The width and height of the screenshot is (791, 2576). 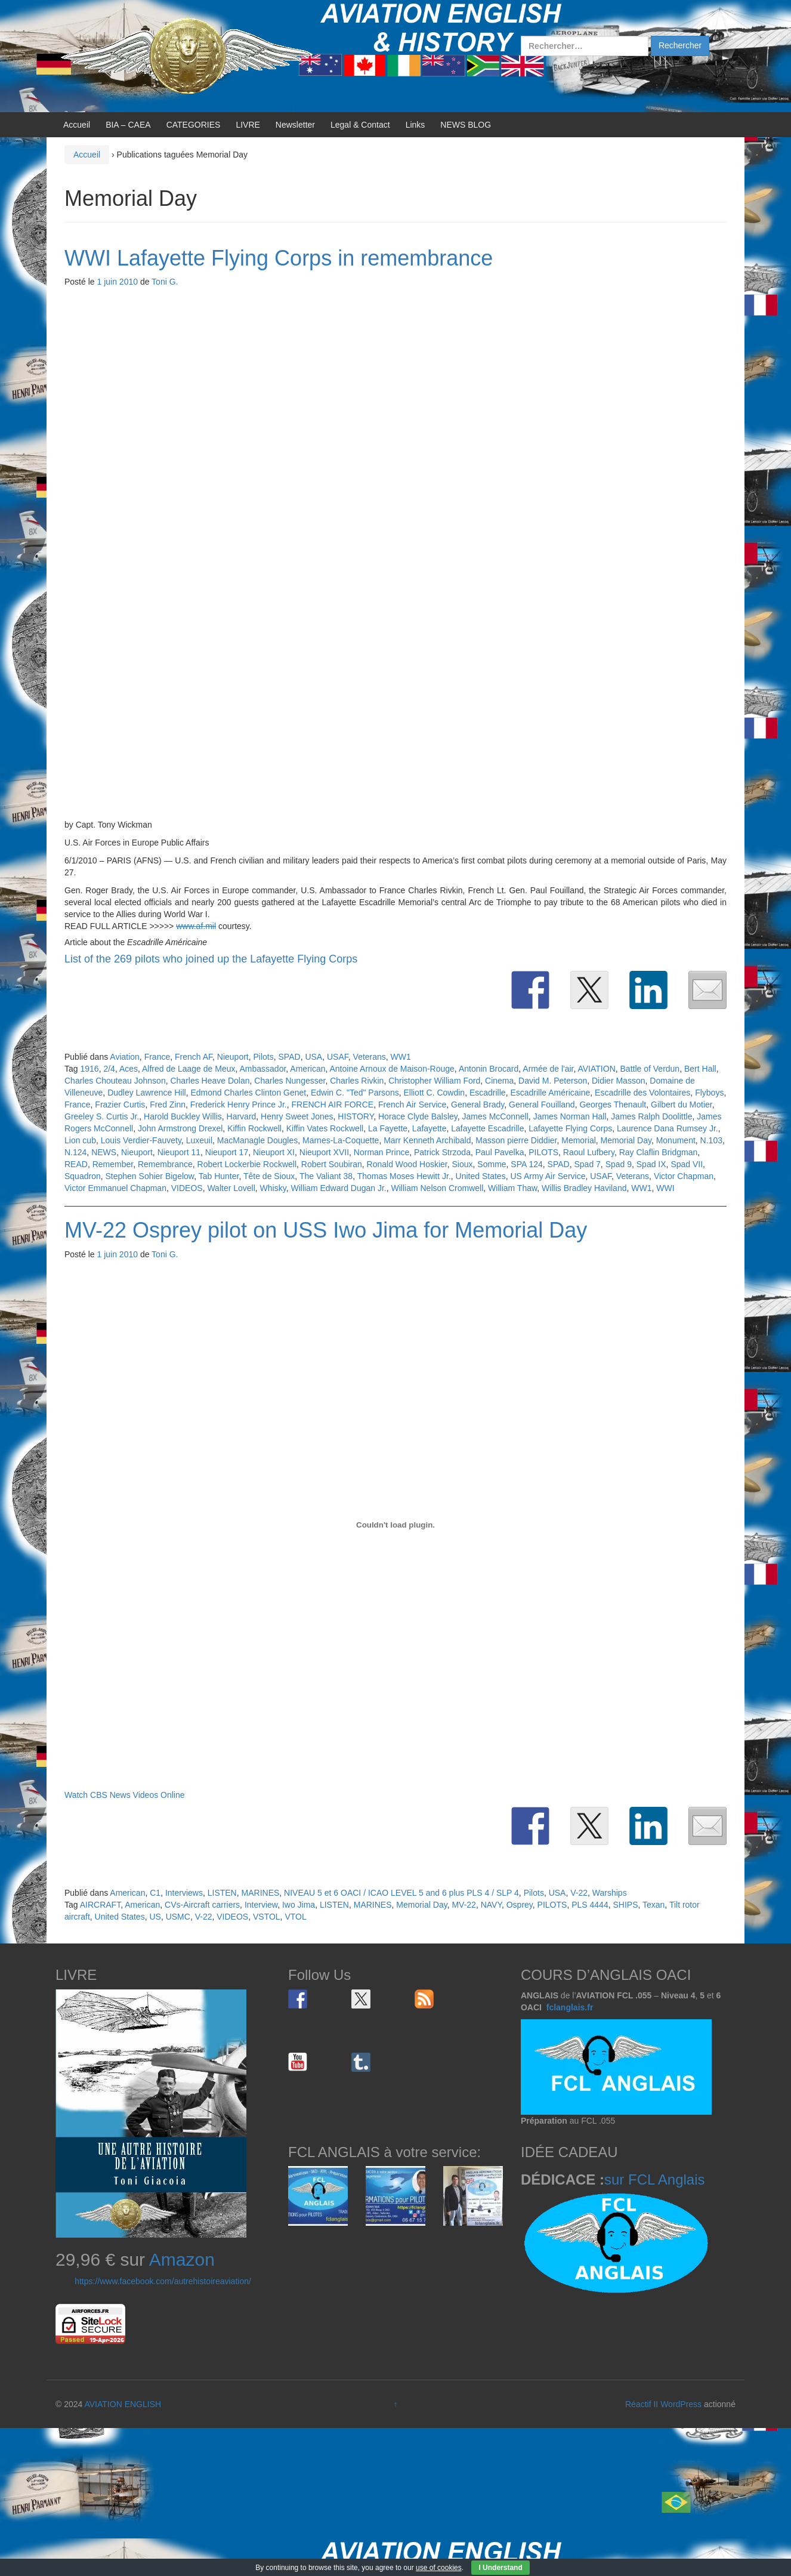 I want to click on Laurence Dana Rumsey Jr., so click(x=667, y=1128).